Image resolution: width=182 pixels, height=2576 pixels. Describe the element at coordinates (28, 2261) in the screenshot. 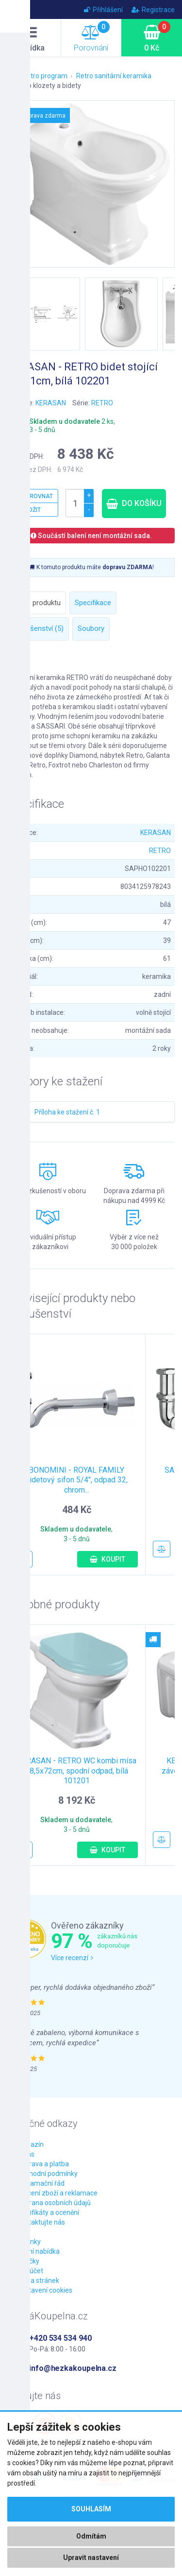

I see `Značky` at that location.